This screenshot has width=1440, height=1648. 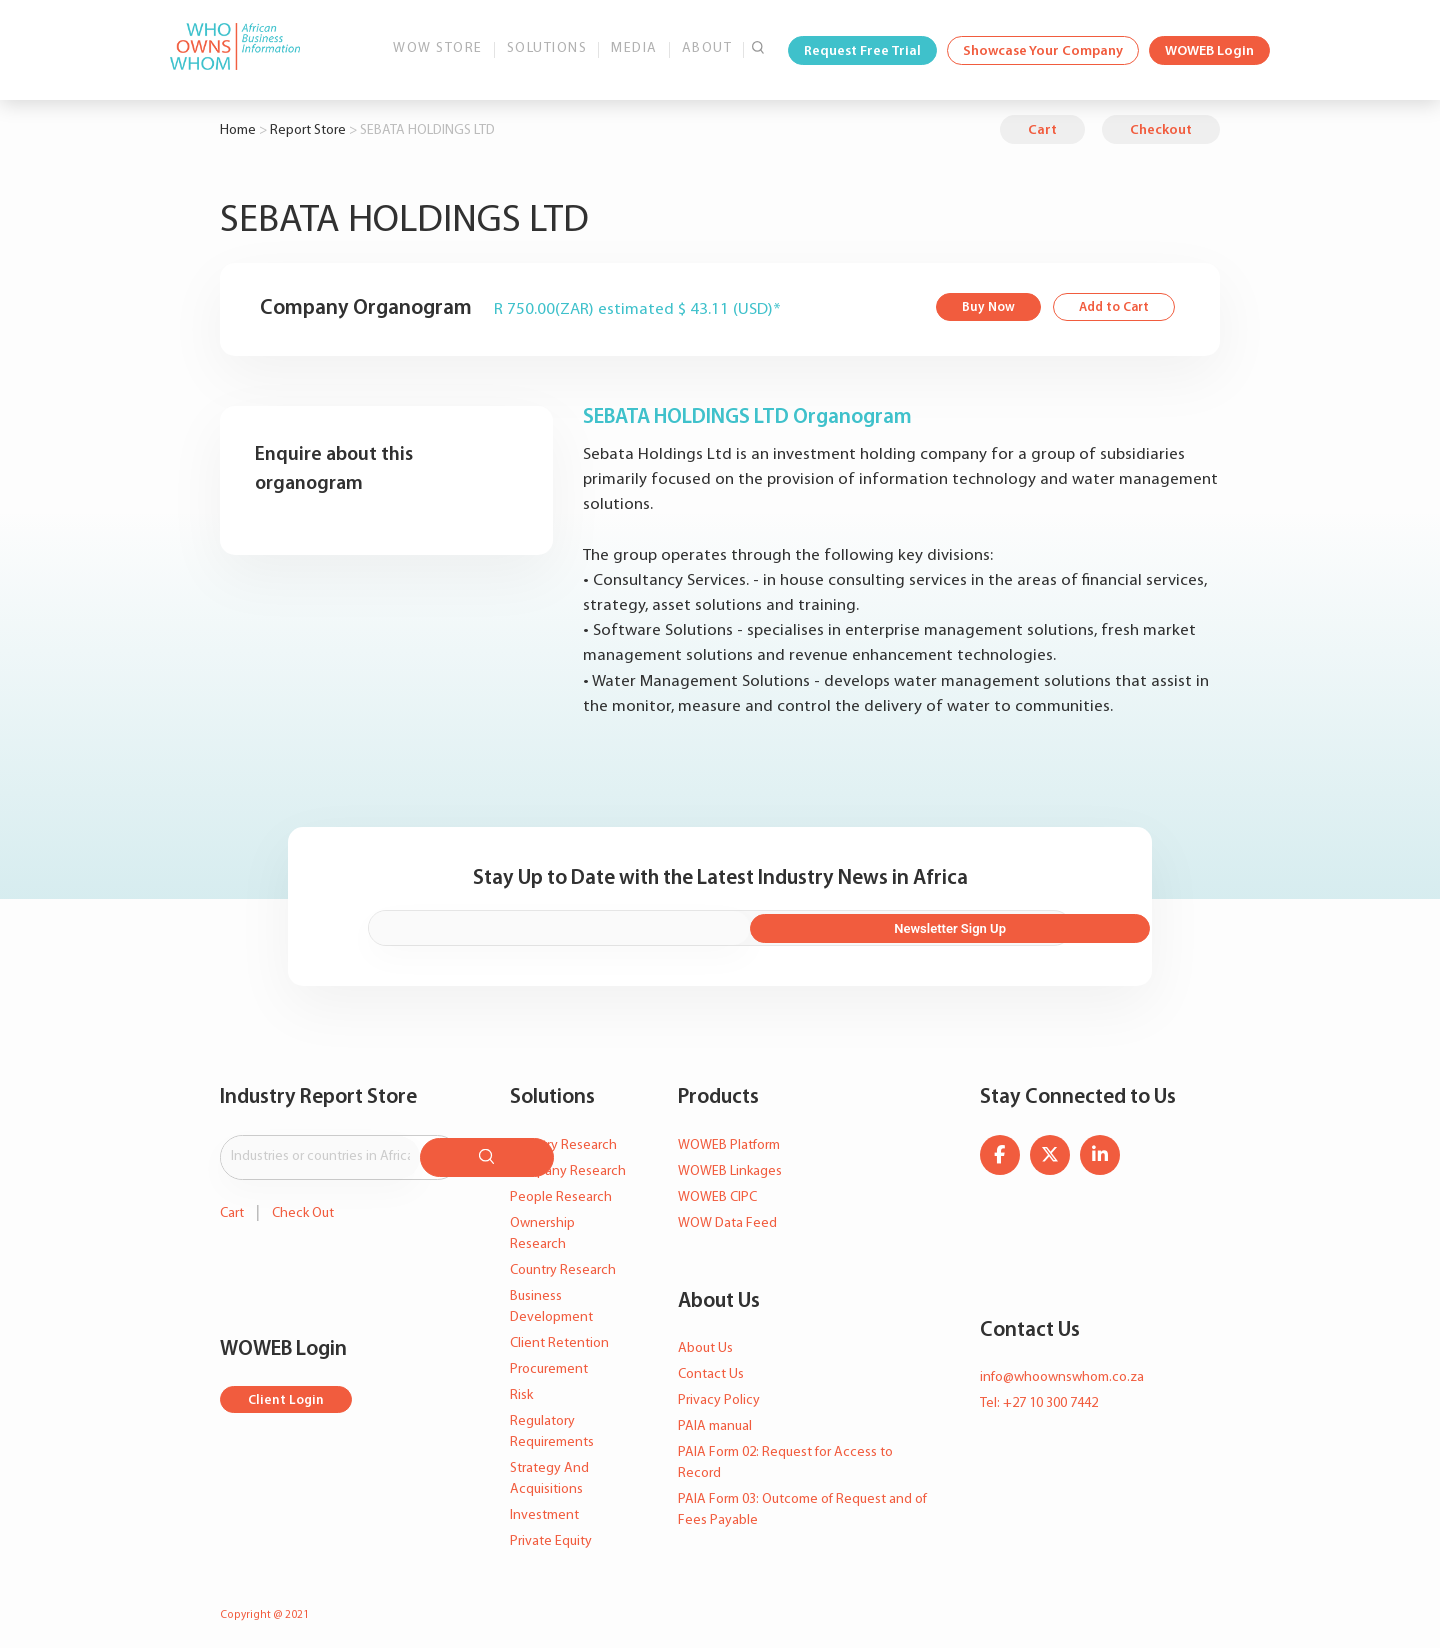 What do you see at coordinates (715, 1419) in the screenshot?
I see `PAIA manual` at bounding box center [715, 1419].